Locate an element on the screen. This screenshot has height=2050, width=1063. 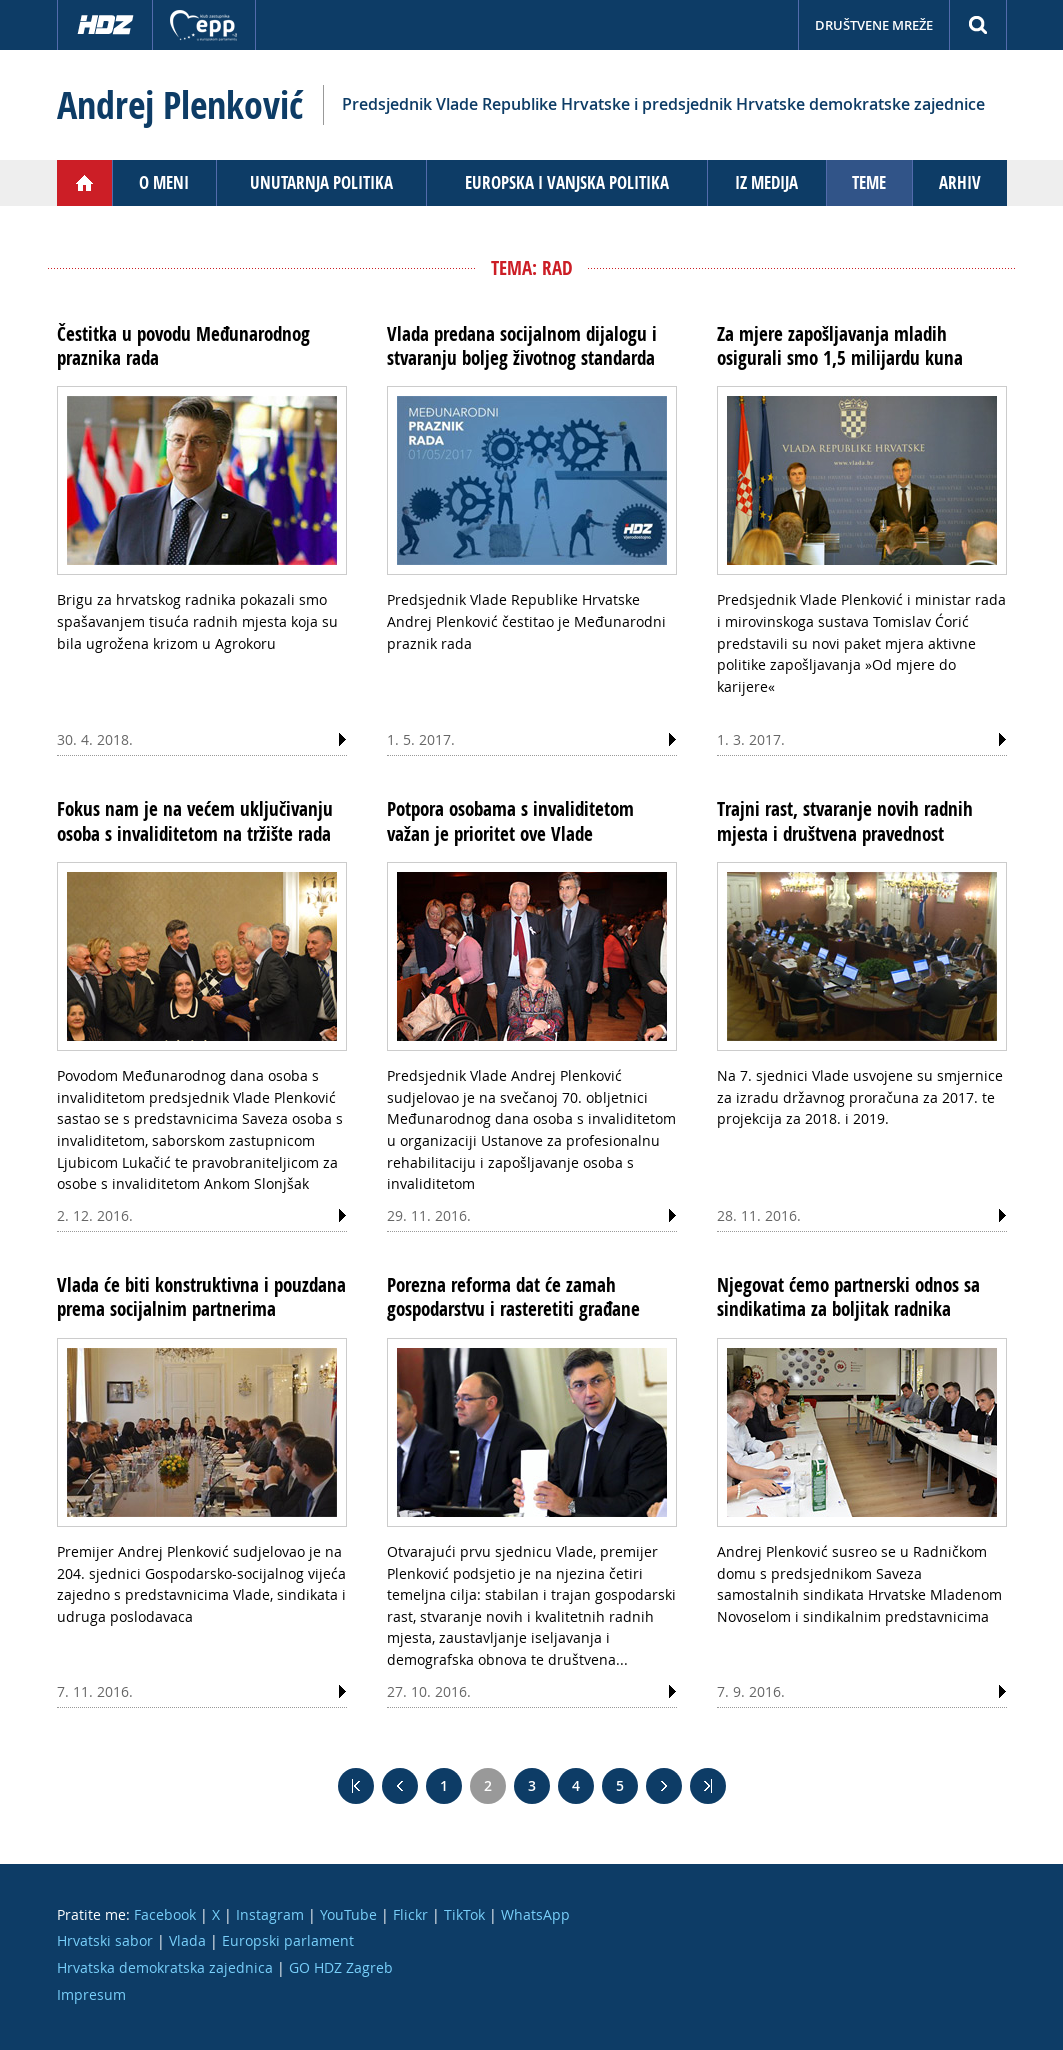
Instagram is located at coordinates (270, 1914).